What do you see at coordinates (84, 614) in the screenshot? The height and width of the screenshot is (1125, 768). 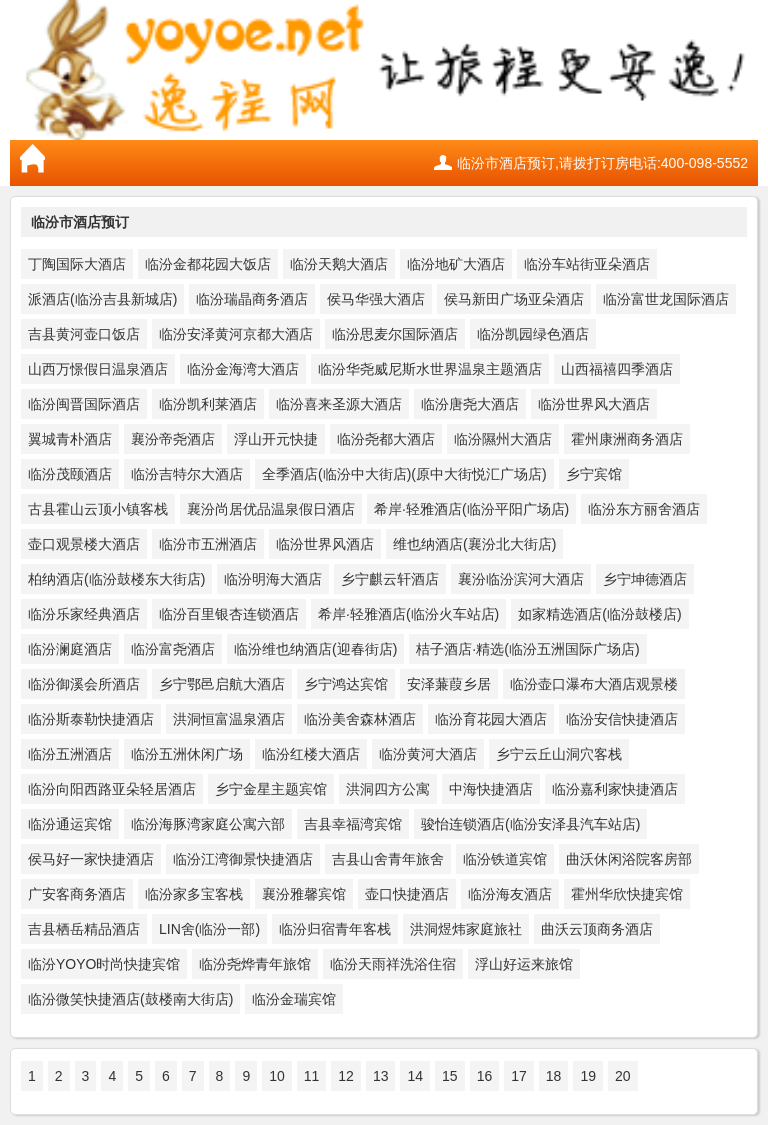 I see `临汾乐家经典酒店` at bounding box center [84, 614].